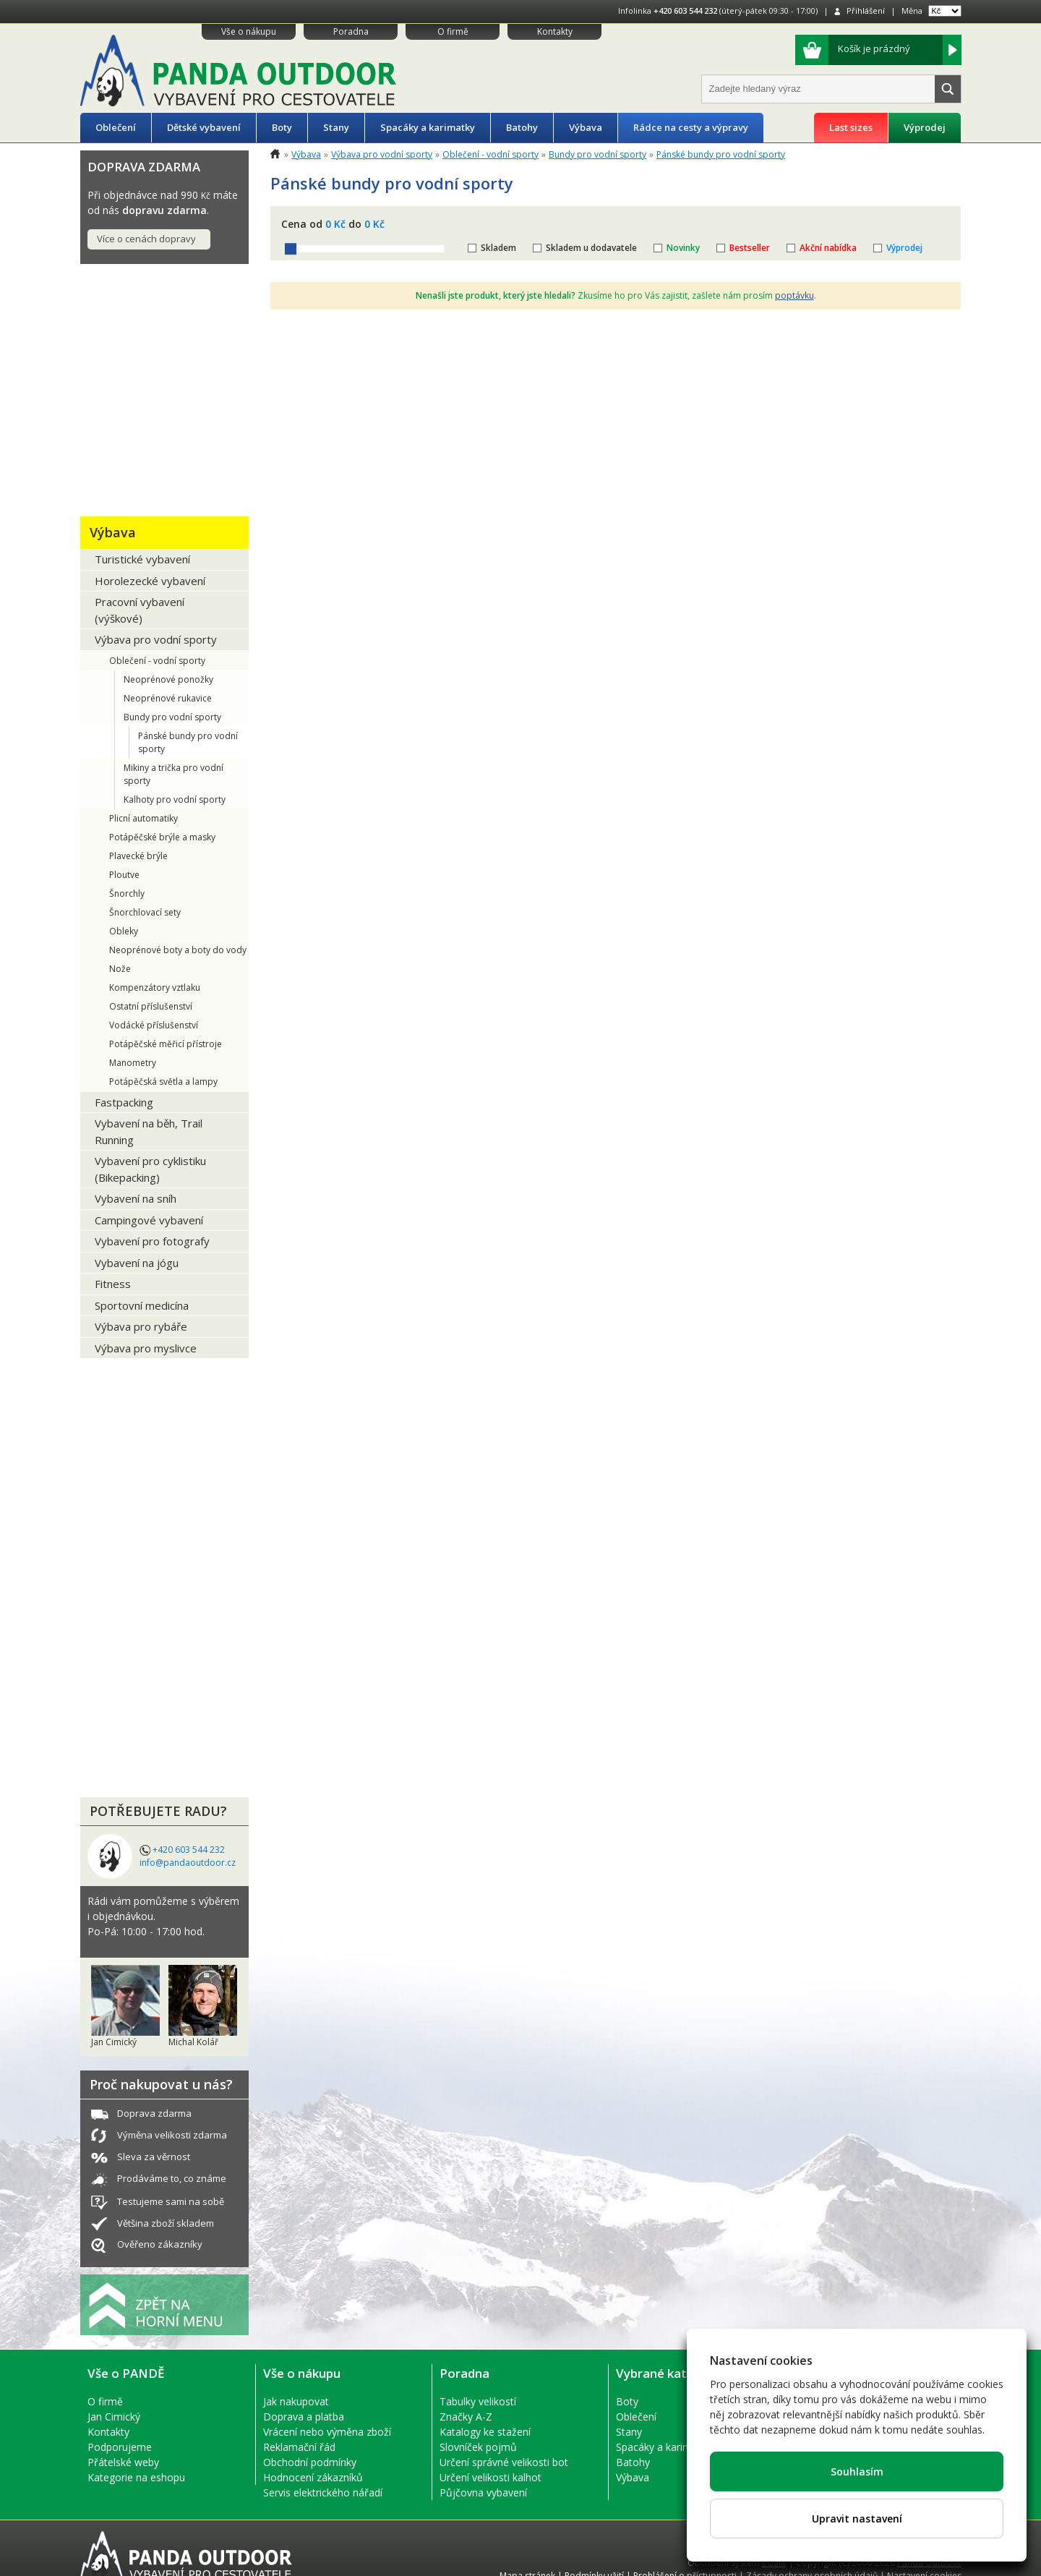 This screenshot has width=1041, height=2576. Describe the element at coordinates (146, 1385) in the screenshot. I see `EKO PRODUKTY + Recykláty` at that location.